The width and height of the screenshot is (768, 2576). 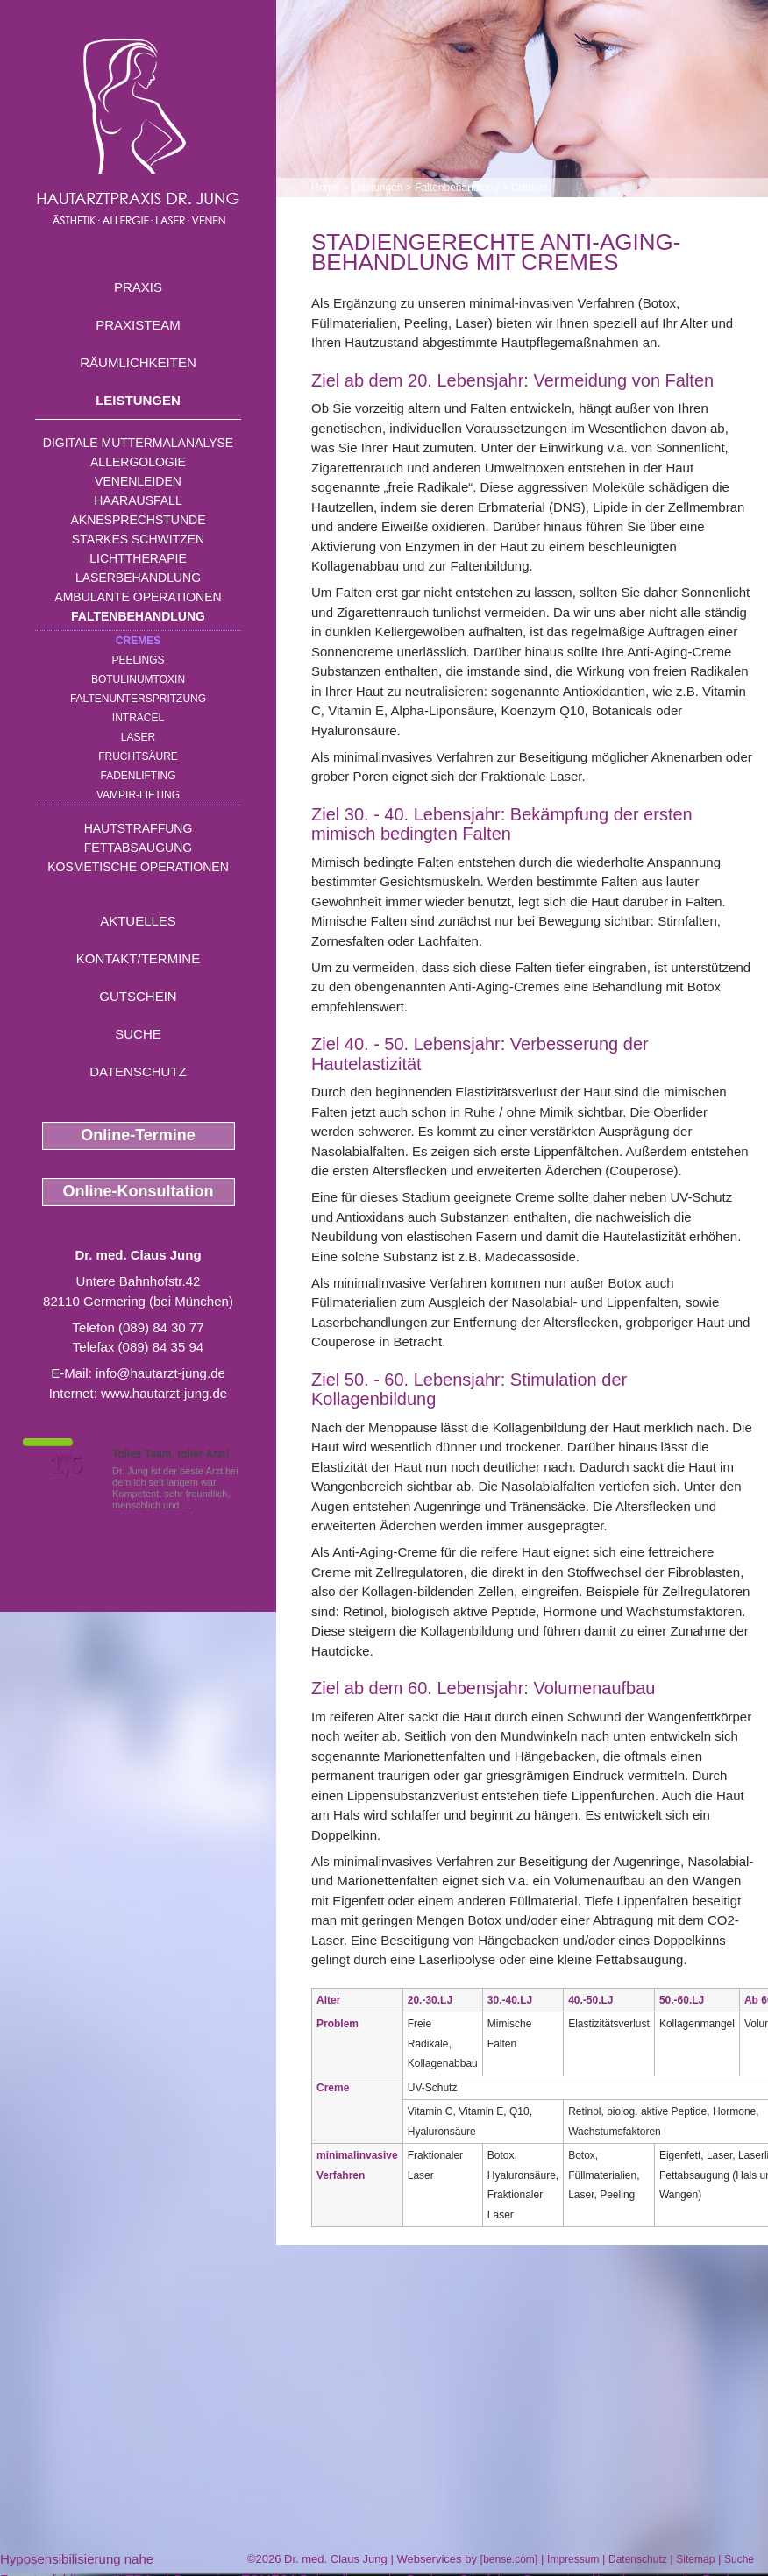 I want to click on Fruchtsäure, so click(x=138, y=756).